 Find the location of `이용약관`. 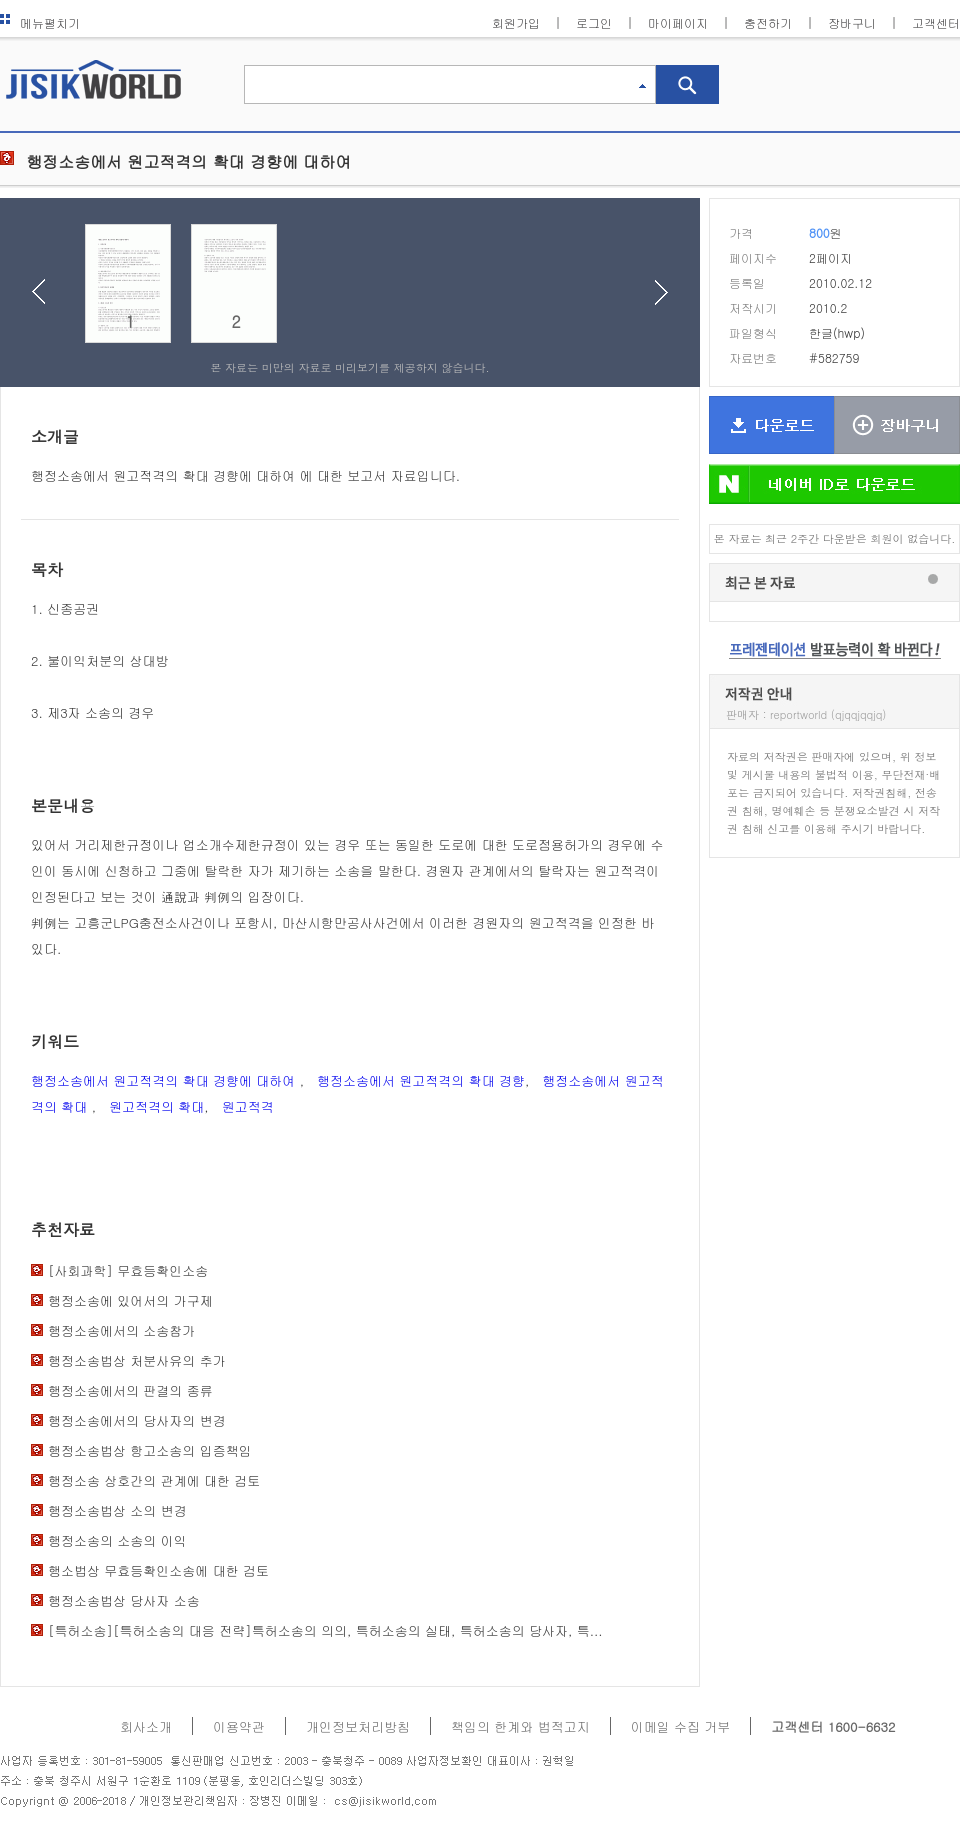

이용약관 is located at coordinates (239, 1726).